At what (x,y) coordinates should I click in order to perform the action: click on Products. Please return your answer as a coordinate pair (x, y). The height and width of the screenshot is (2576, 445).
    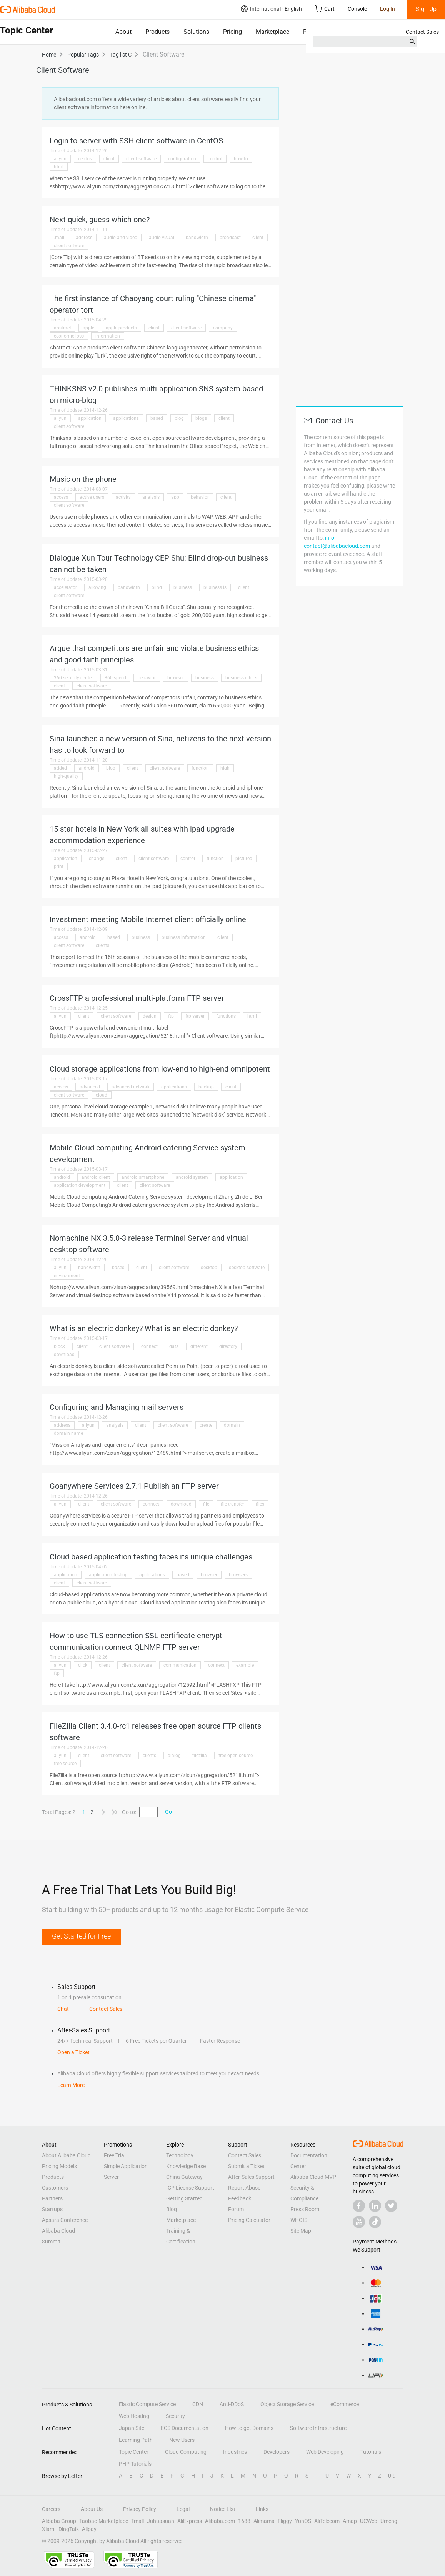
    Looking at the image, I should click on (157, 31).